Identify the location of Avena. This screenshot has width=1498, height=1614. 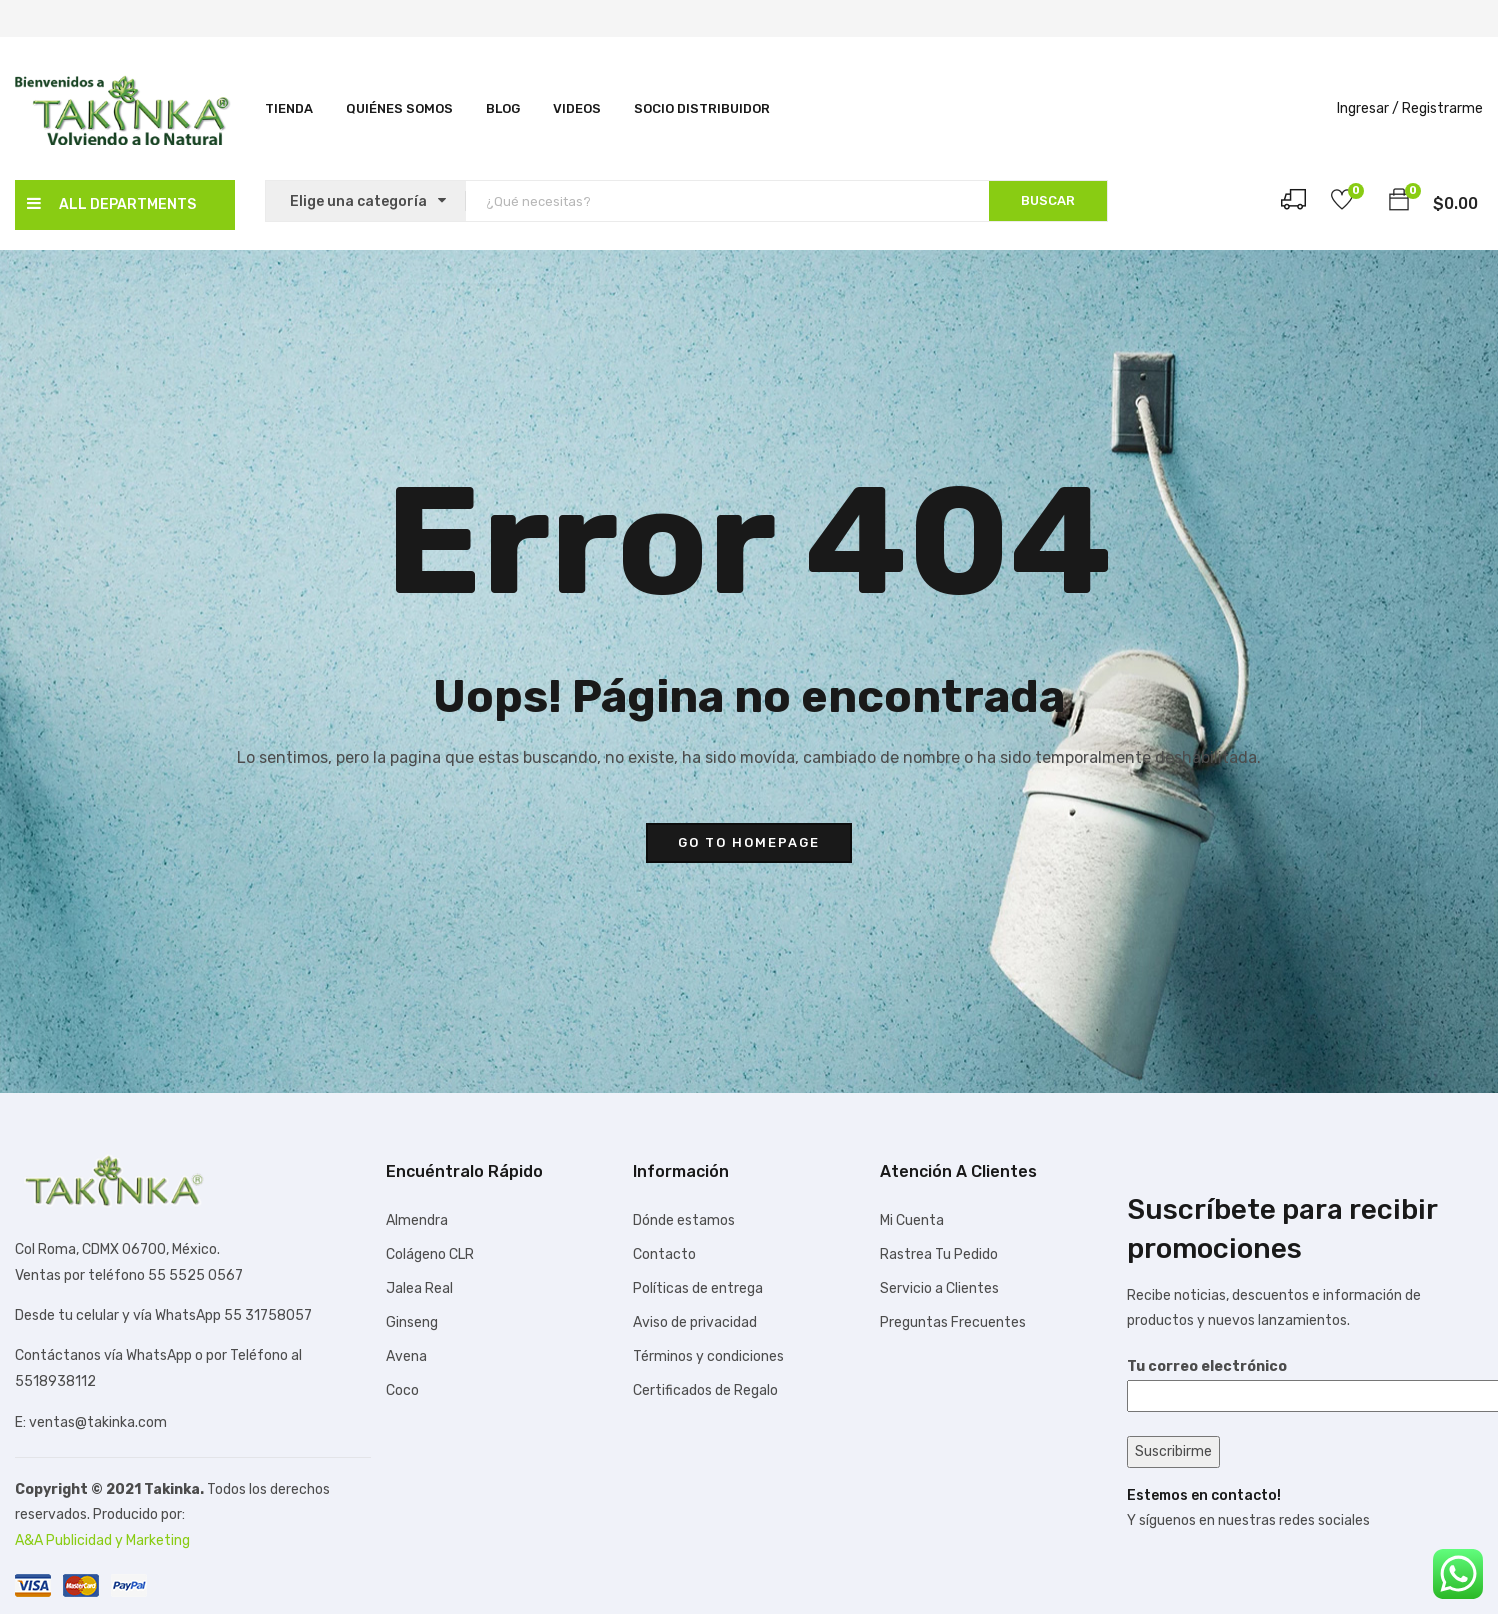
(406, 1356).